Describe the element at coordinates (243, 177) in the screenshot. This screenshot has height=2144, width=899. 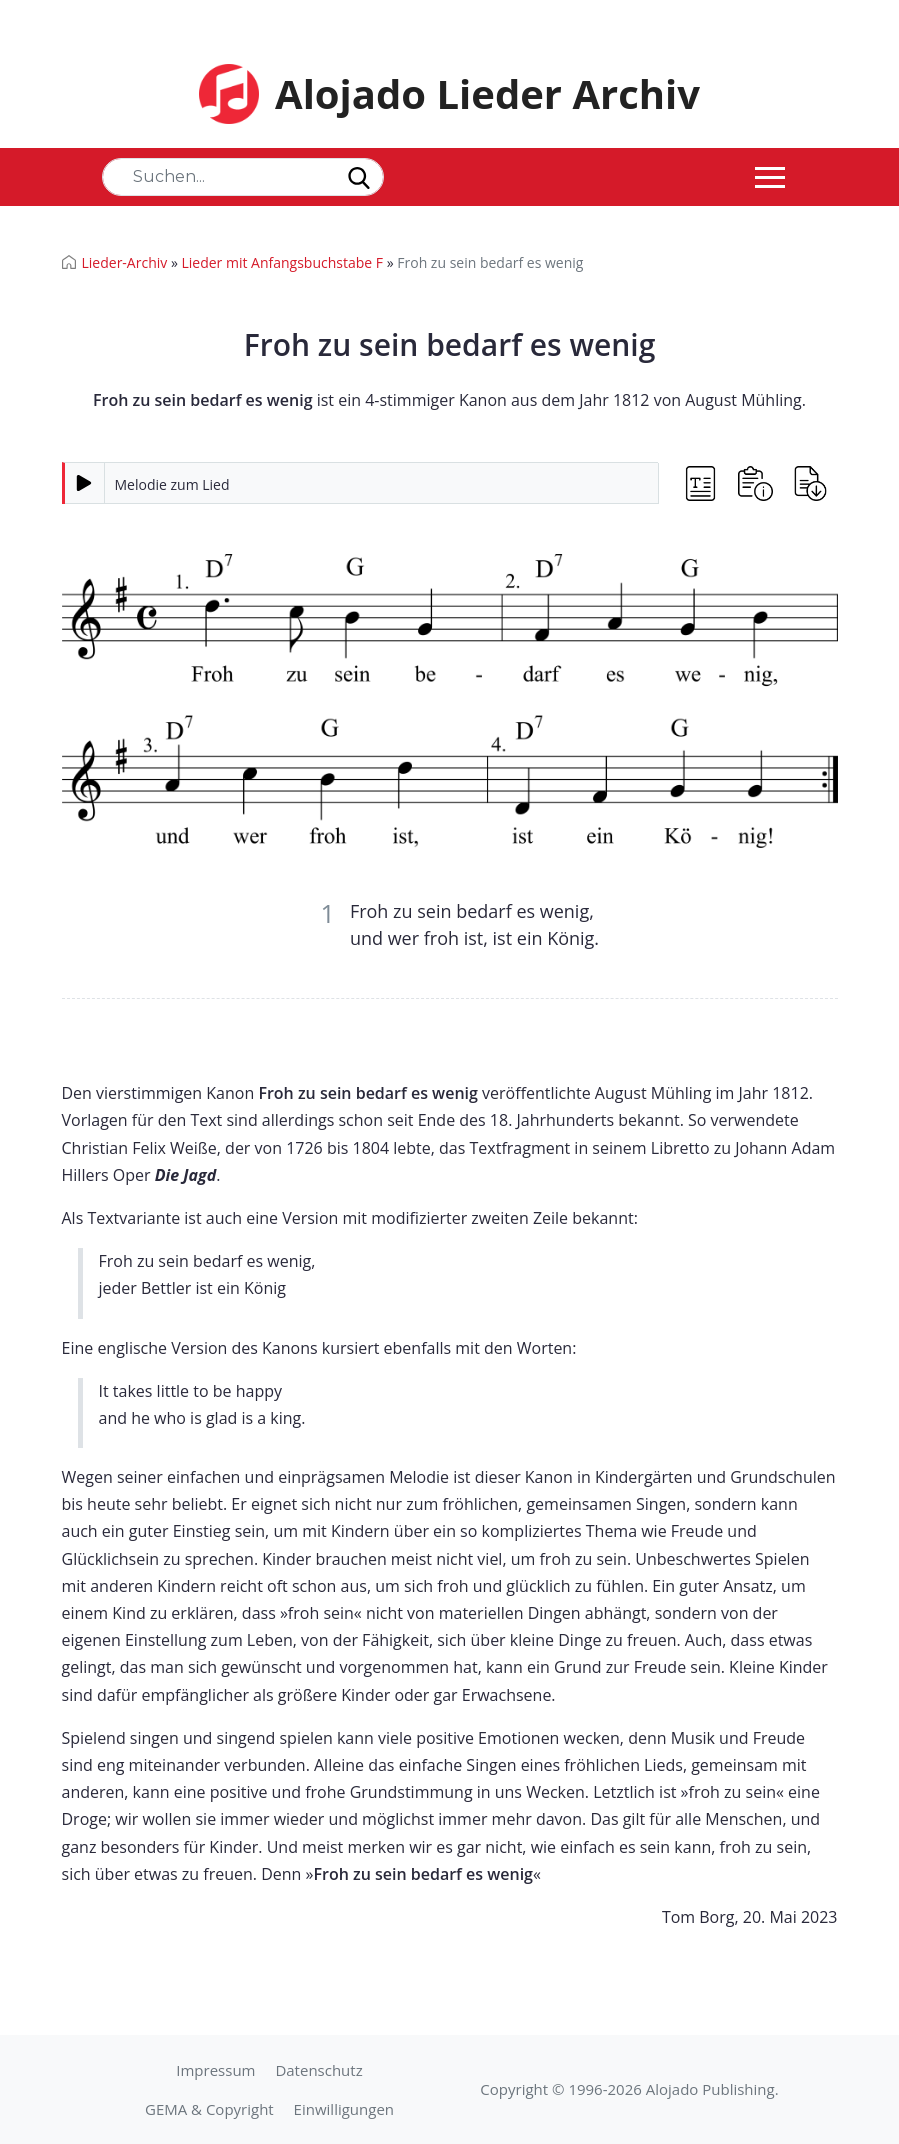
I see `[Search]` at that location.